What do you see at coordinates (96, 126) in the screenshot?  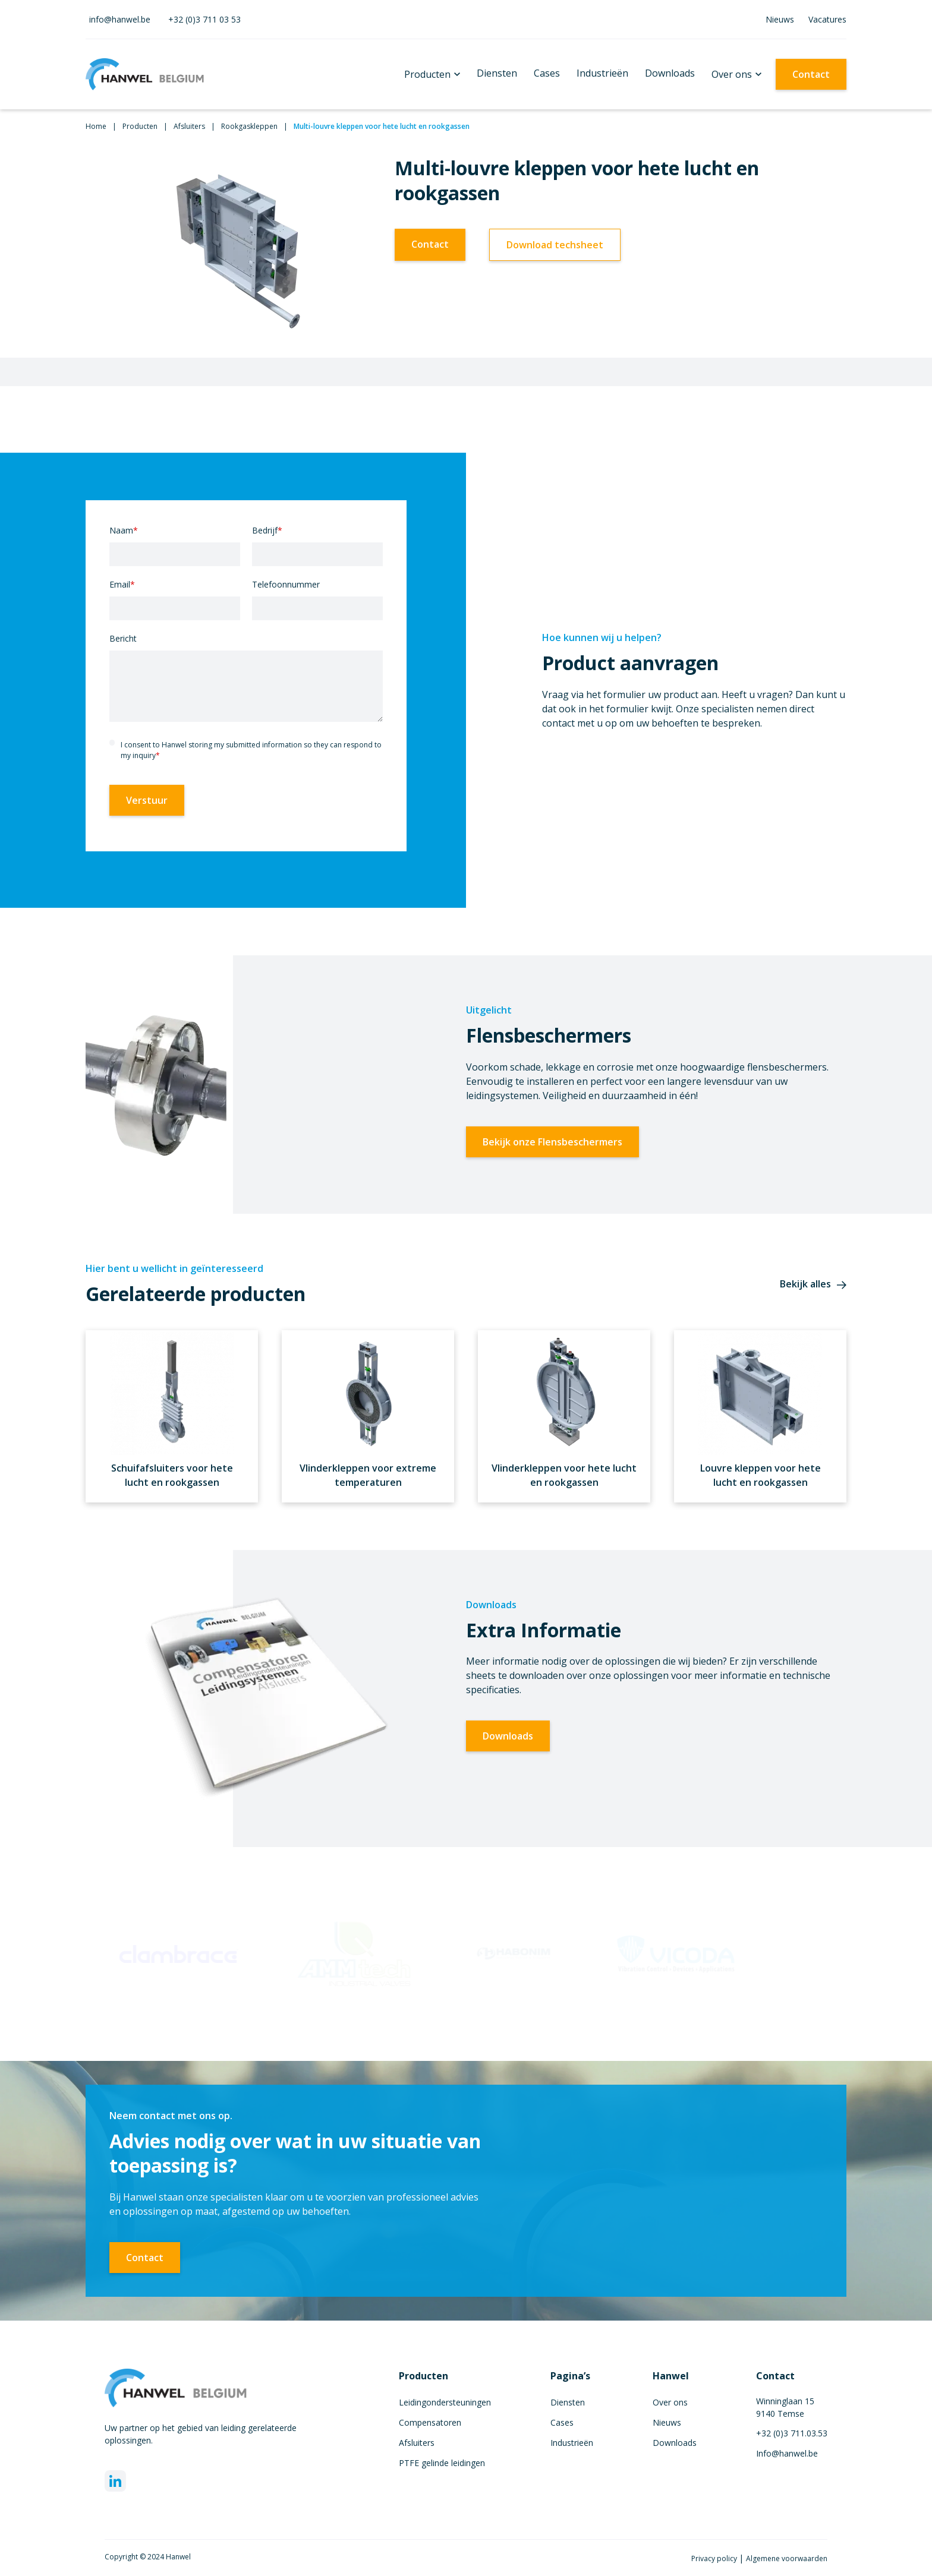 I see `Home` at bounding box center [96, 126].